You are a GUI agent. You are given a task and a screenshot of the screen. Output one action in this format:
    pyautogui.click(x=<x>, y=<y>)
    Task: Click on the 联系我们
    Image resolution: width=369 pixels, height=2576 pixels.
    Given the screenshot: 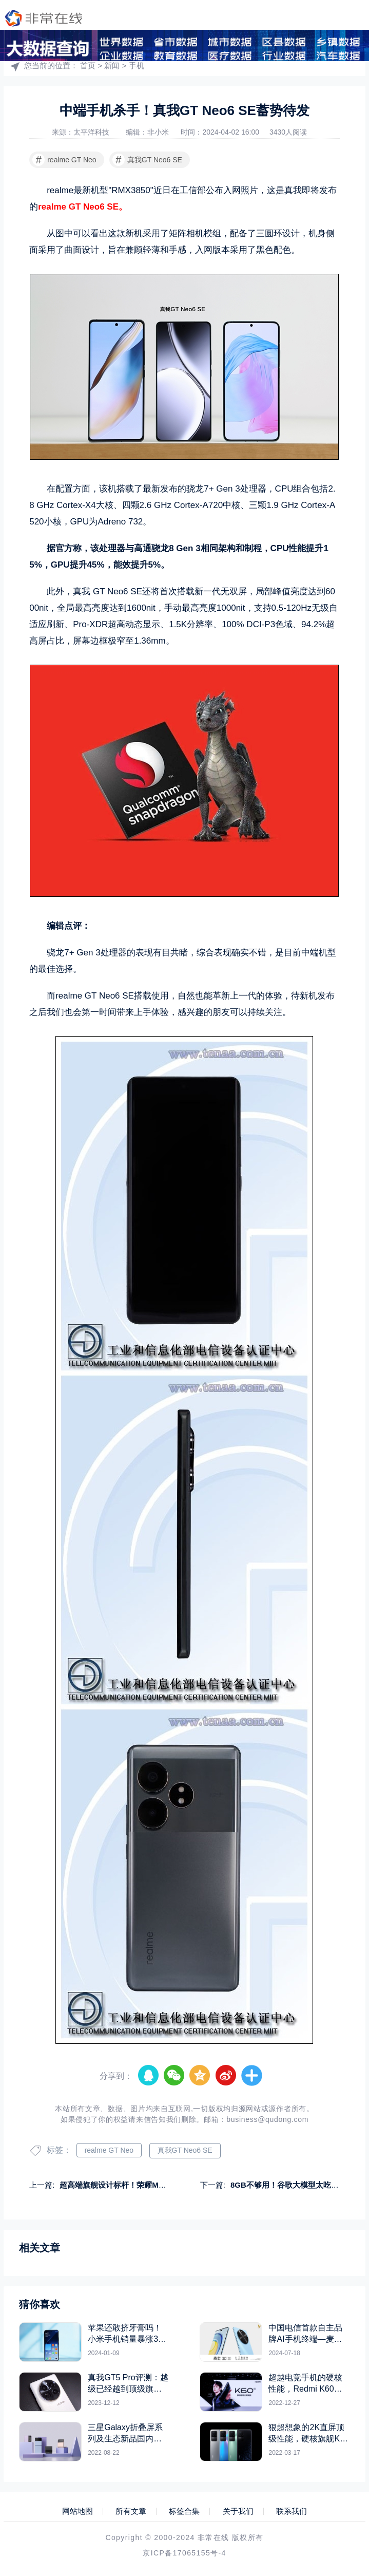 What is the action you would take?
    pyautogui.click(x=291, y=2511)
    